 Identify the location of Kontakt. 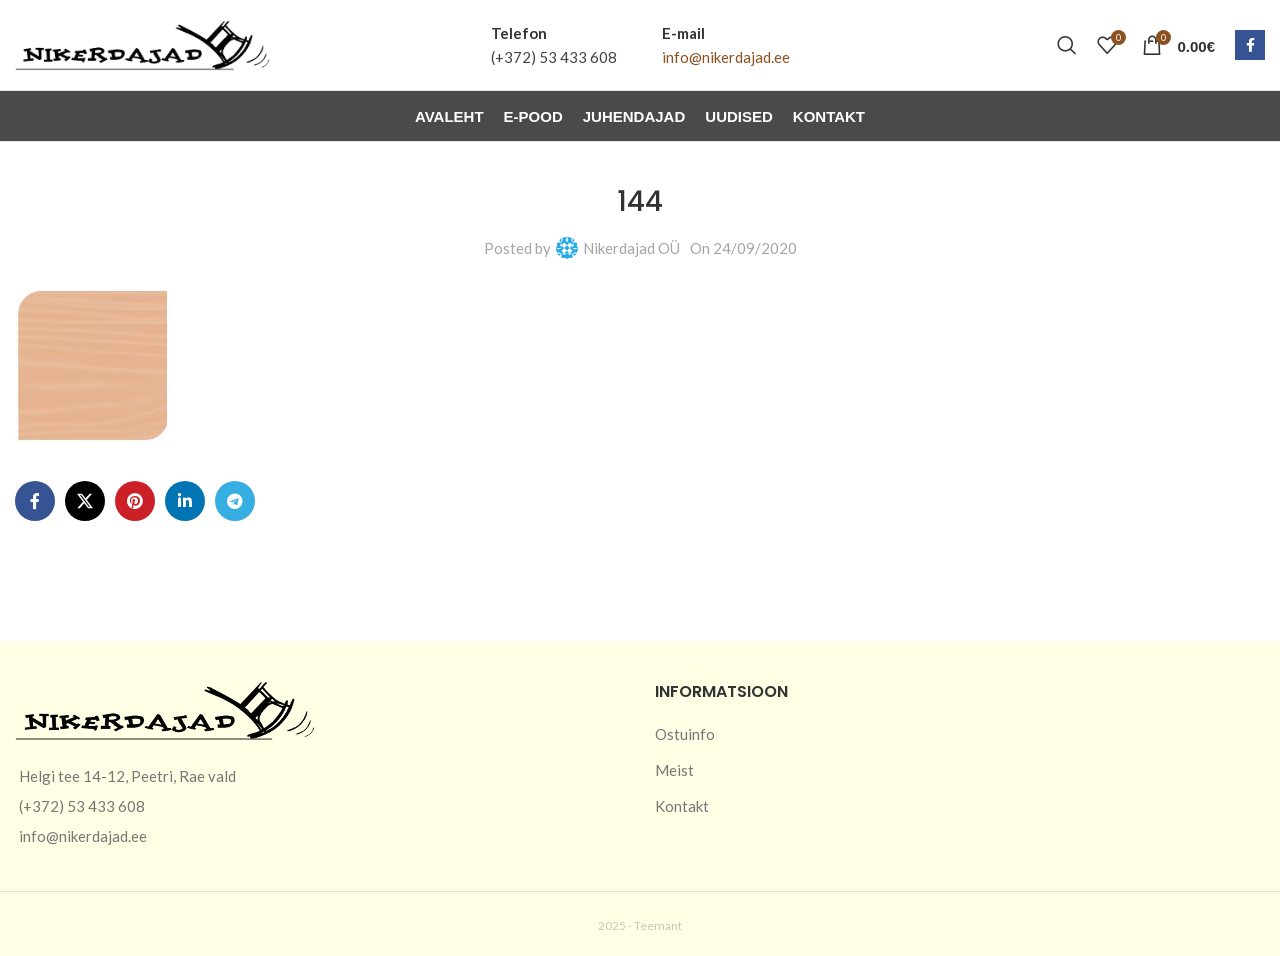
(682, 806).